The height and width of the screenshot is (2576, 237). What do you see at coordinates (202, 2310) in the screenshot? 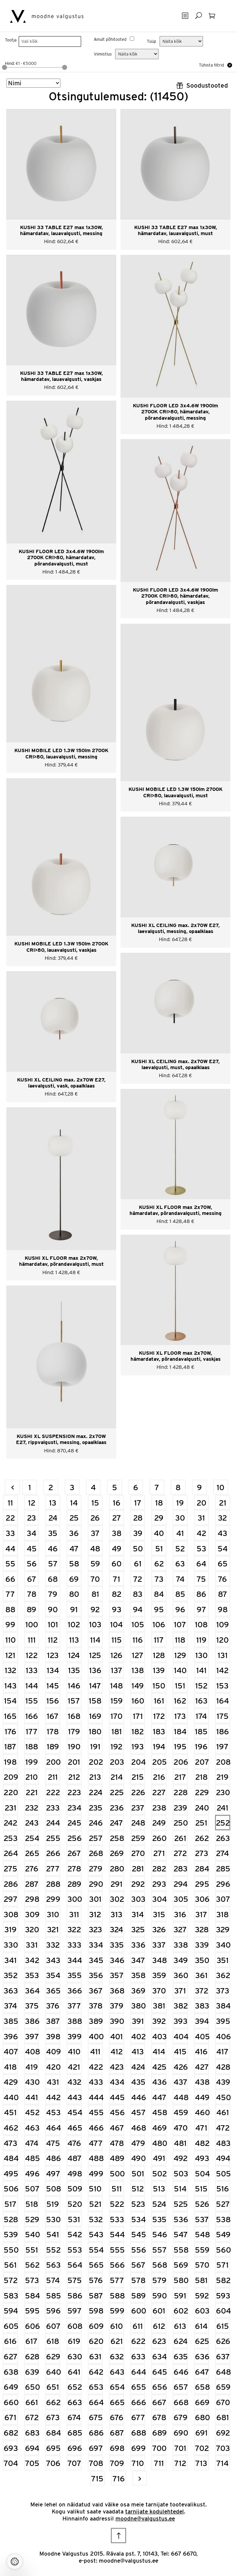
I see `603` at bounding box center [202, 2310].